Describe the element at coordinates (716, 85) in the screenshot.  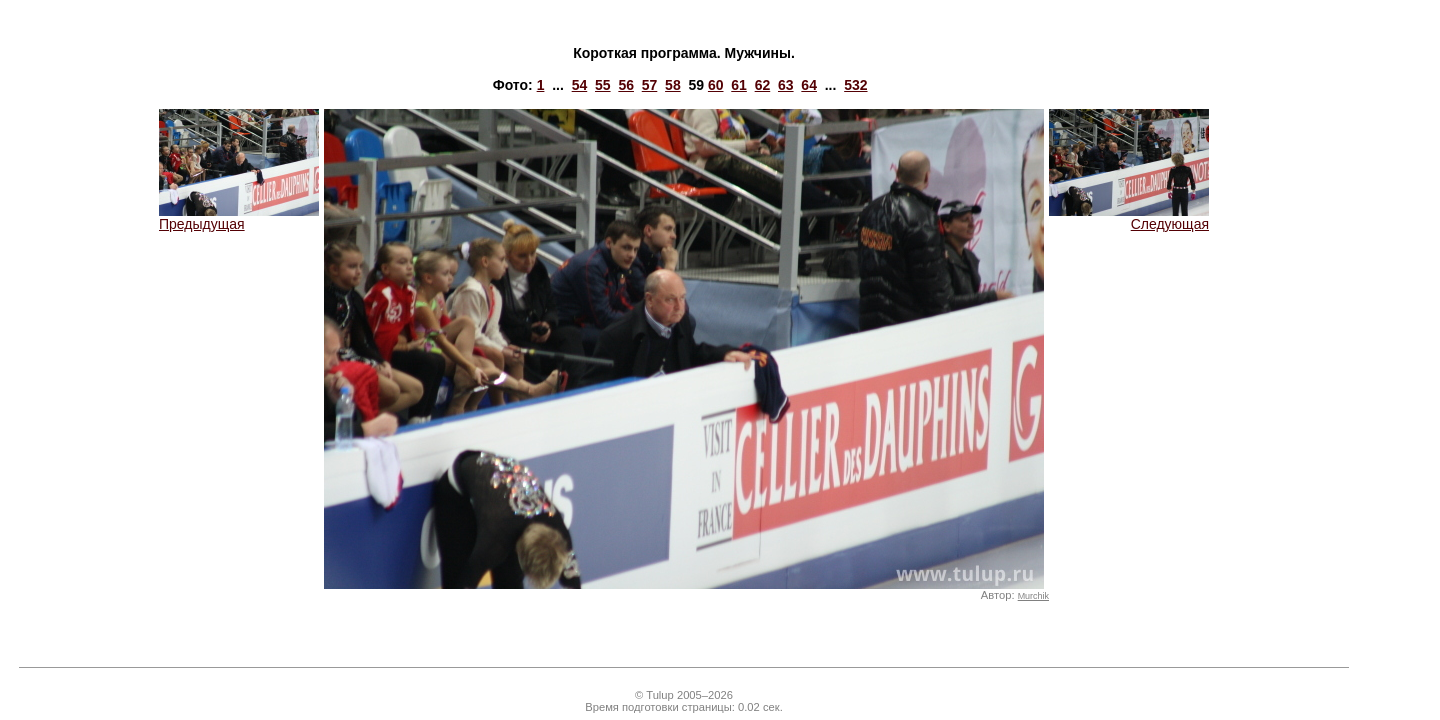
I see `60` at that location.